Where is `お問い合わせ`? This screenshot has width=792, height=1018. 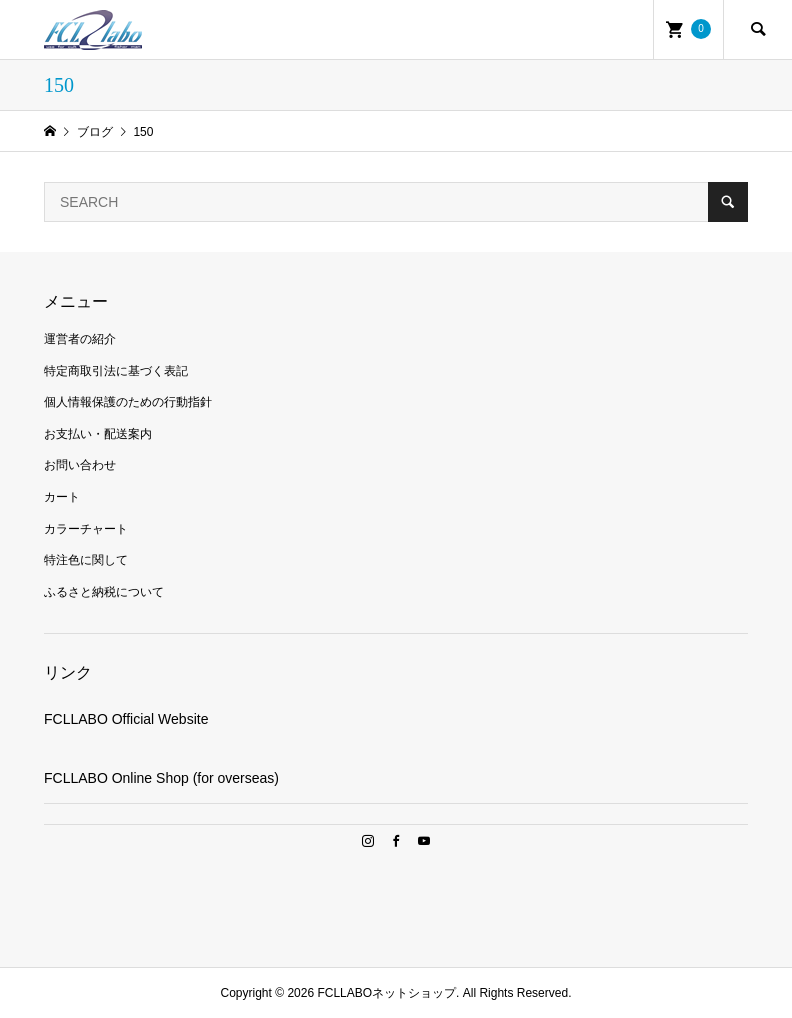
お問い合わせ is located at coordinates (80, 465).